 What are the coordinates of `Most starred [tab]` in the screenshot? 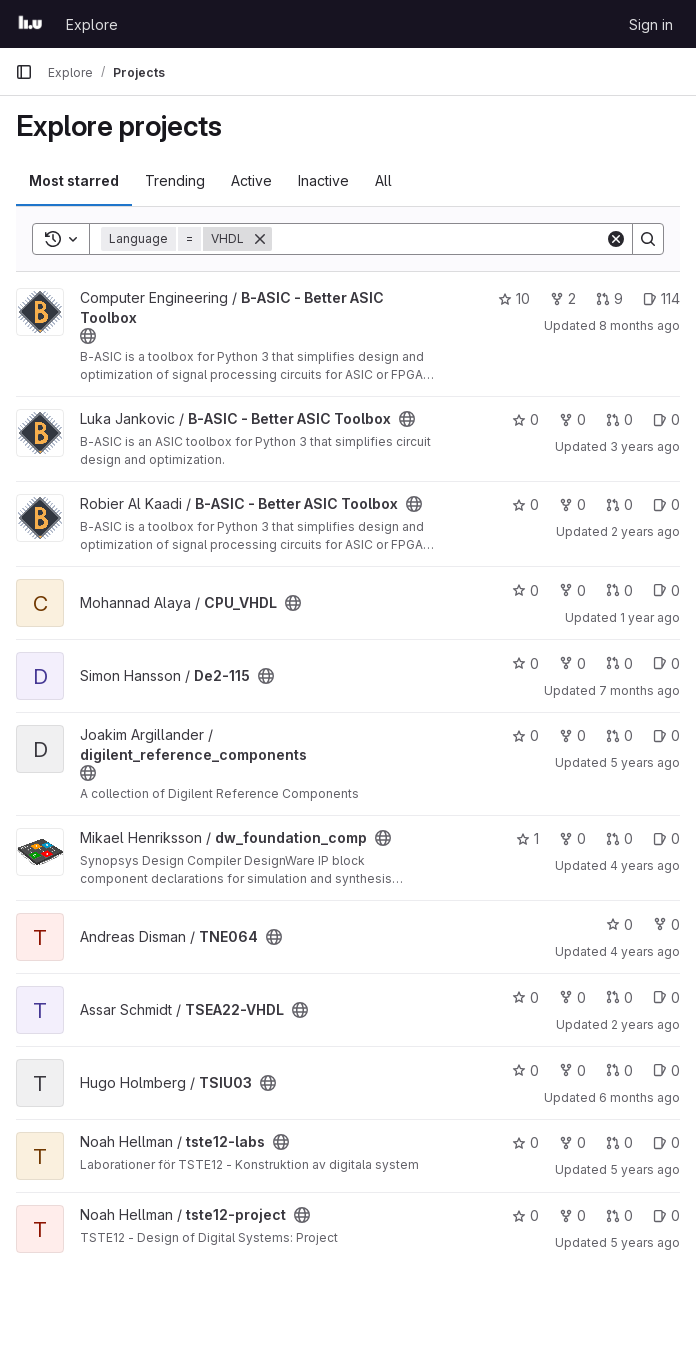 It's located at (74, 180).